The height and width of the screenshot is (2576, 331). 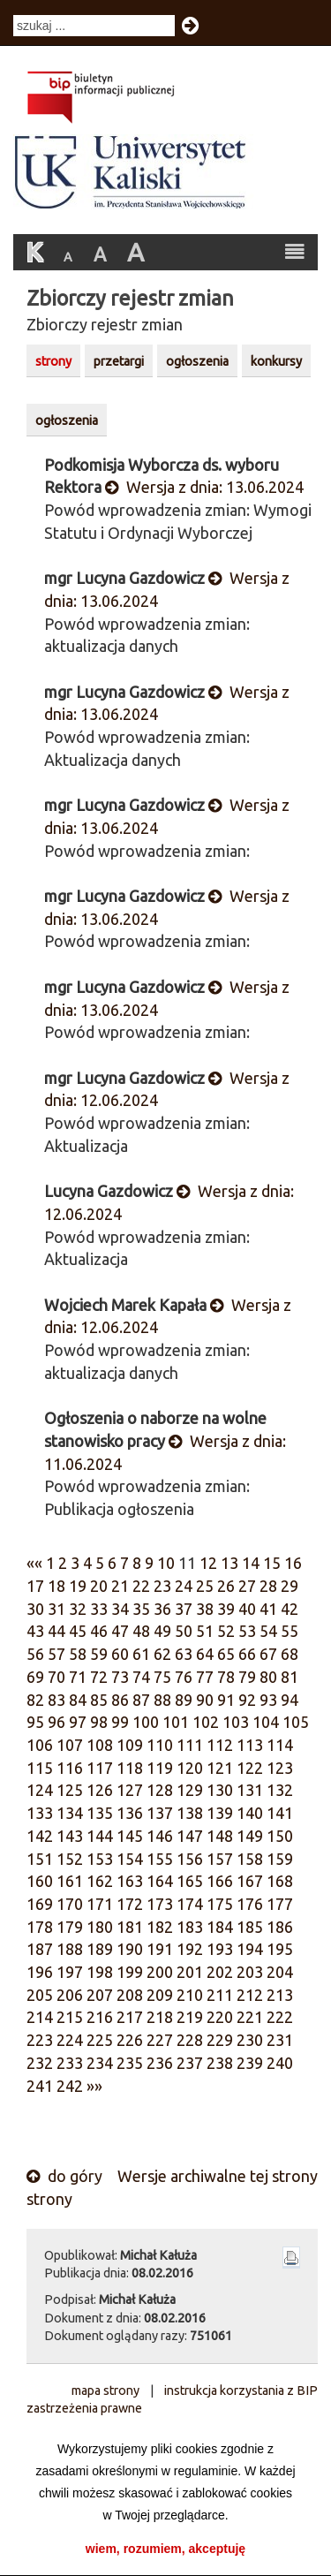 What do you see at coordinates (247, 1631) in the screenshot?
I see `53` at bounding box center [247, 1631].